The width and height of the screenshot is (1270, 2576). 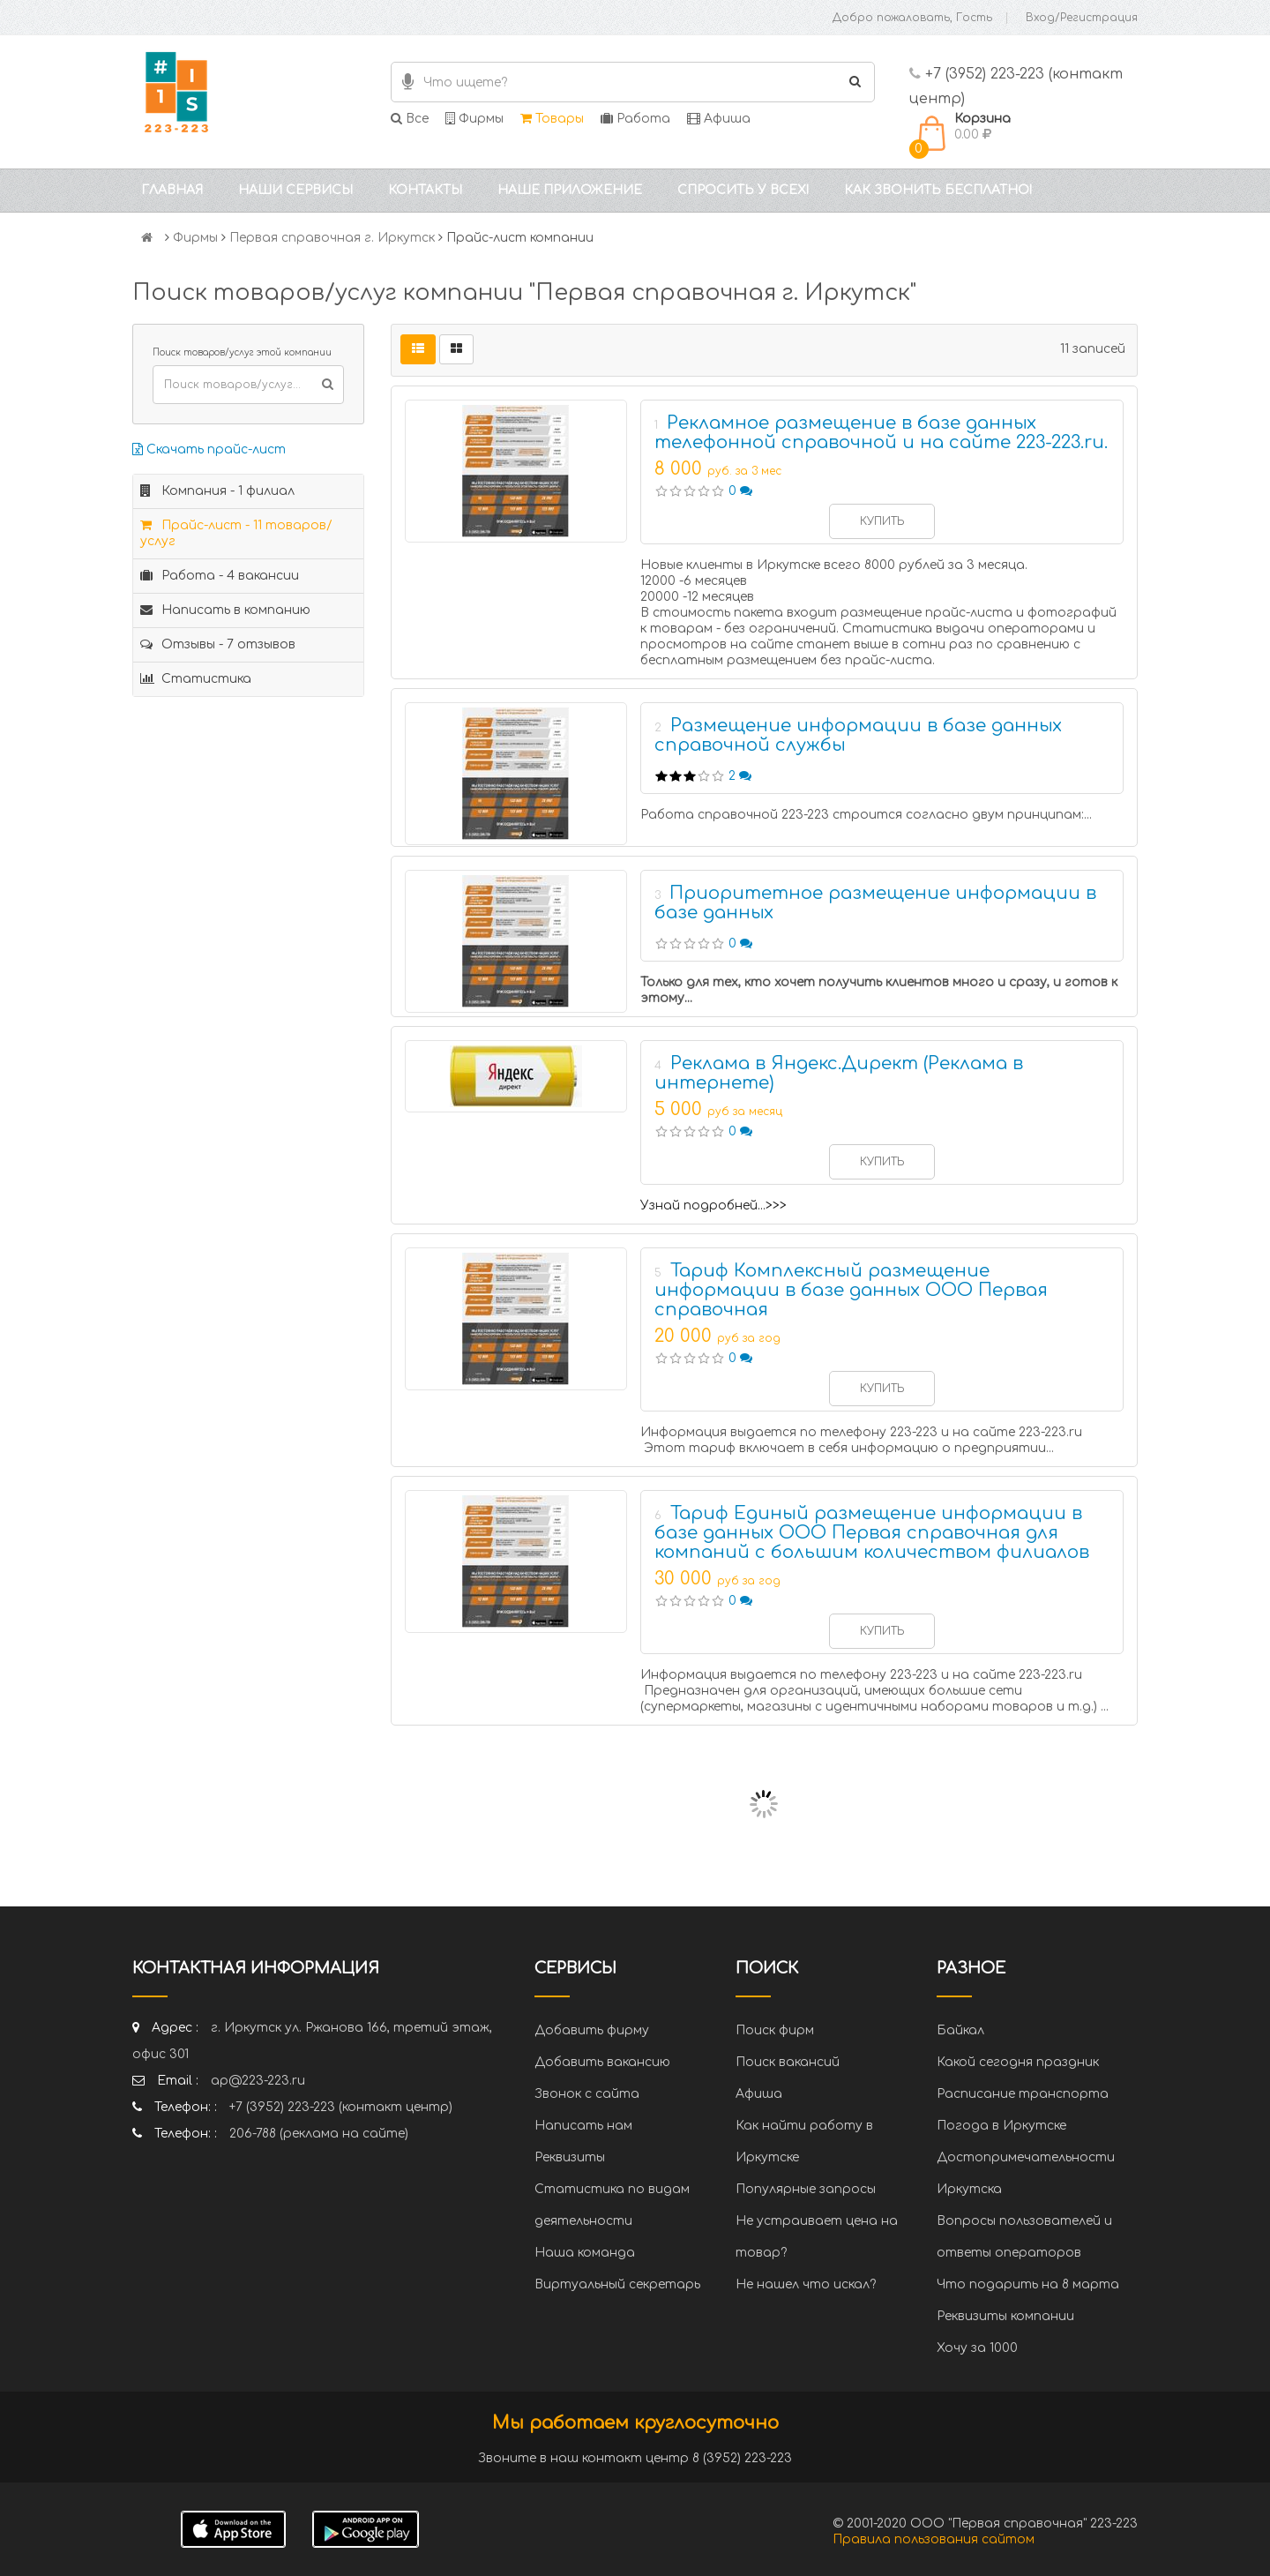 What do you see at coordinates (617, 2284) in the screenshot?
I see `Виртуальный секретарь` at bounding box center [617, 2284].